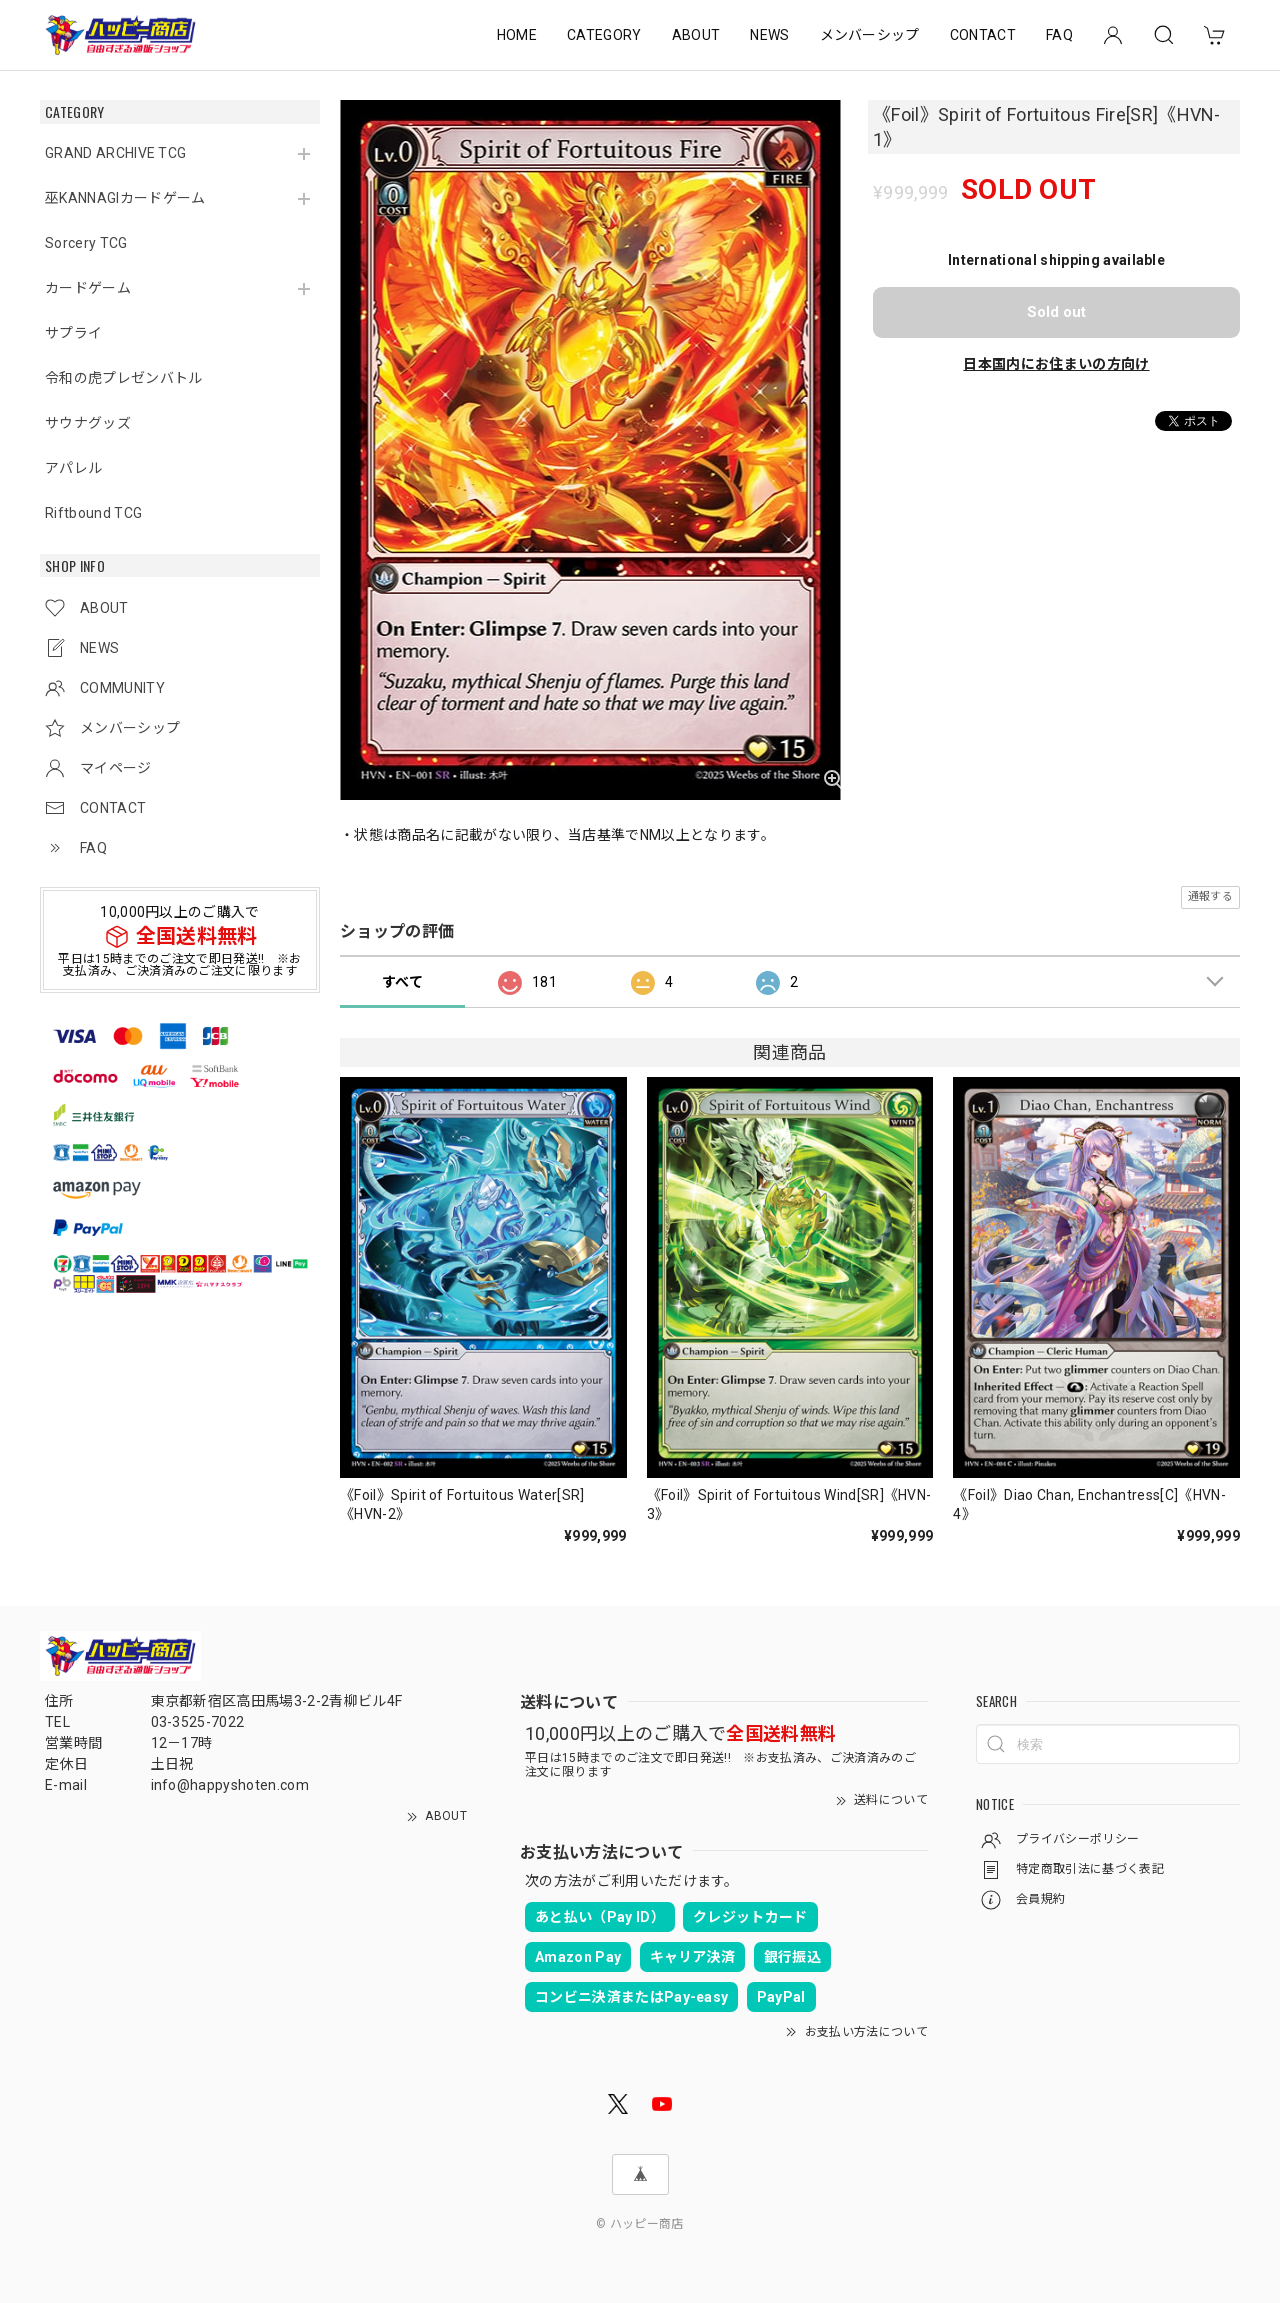  I want to click on CONTACT, so click(983, 35).